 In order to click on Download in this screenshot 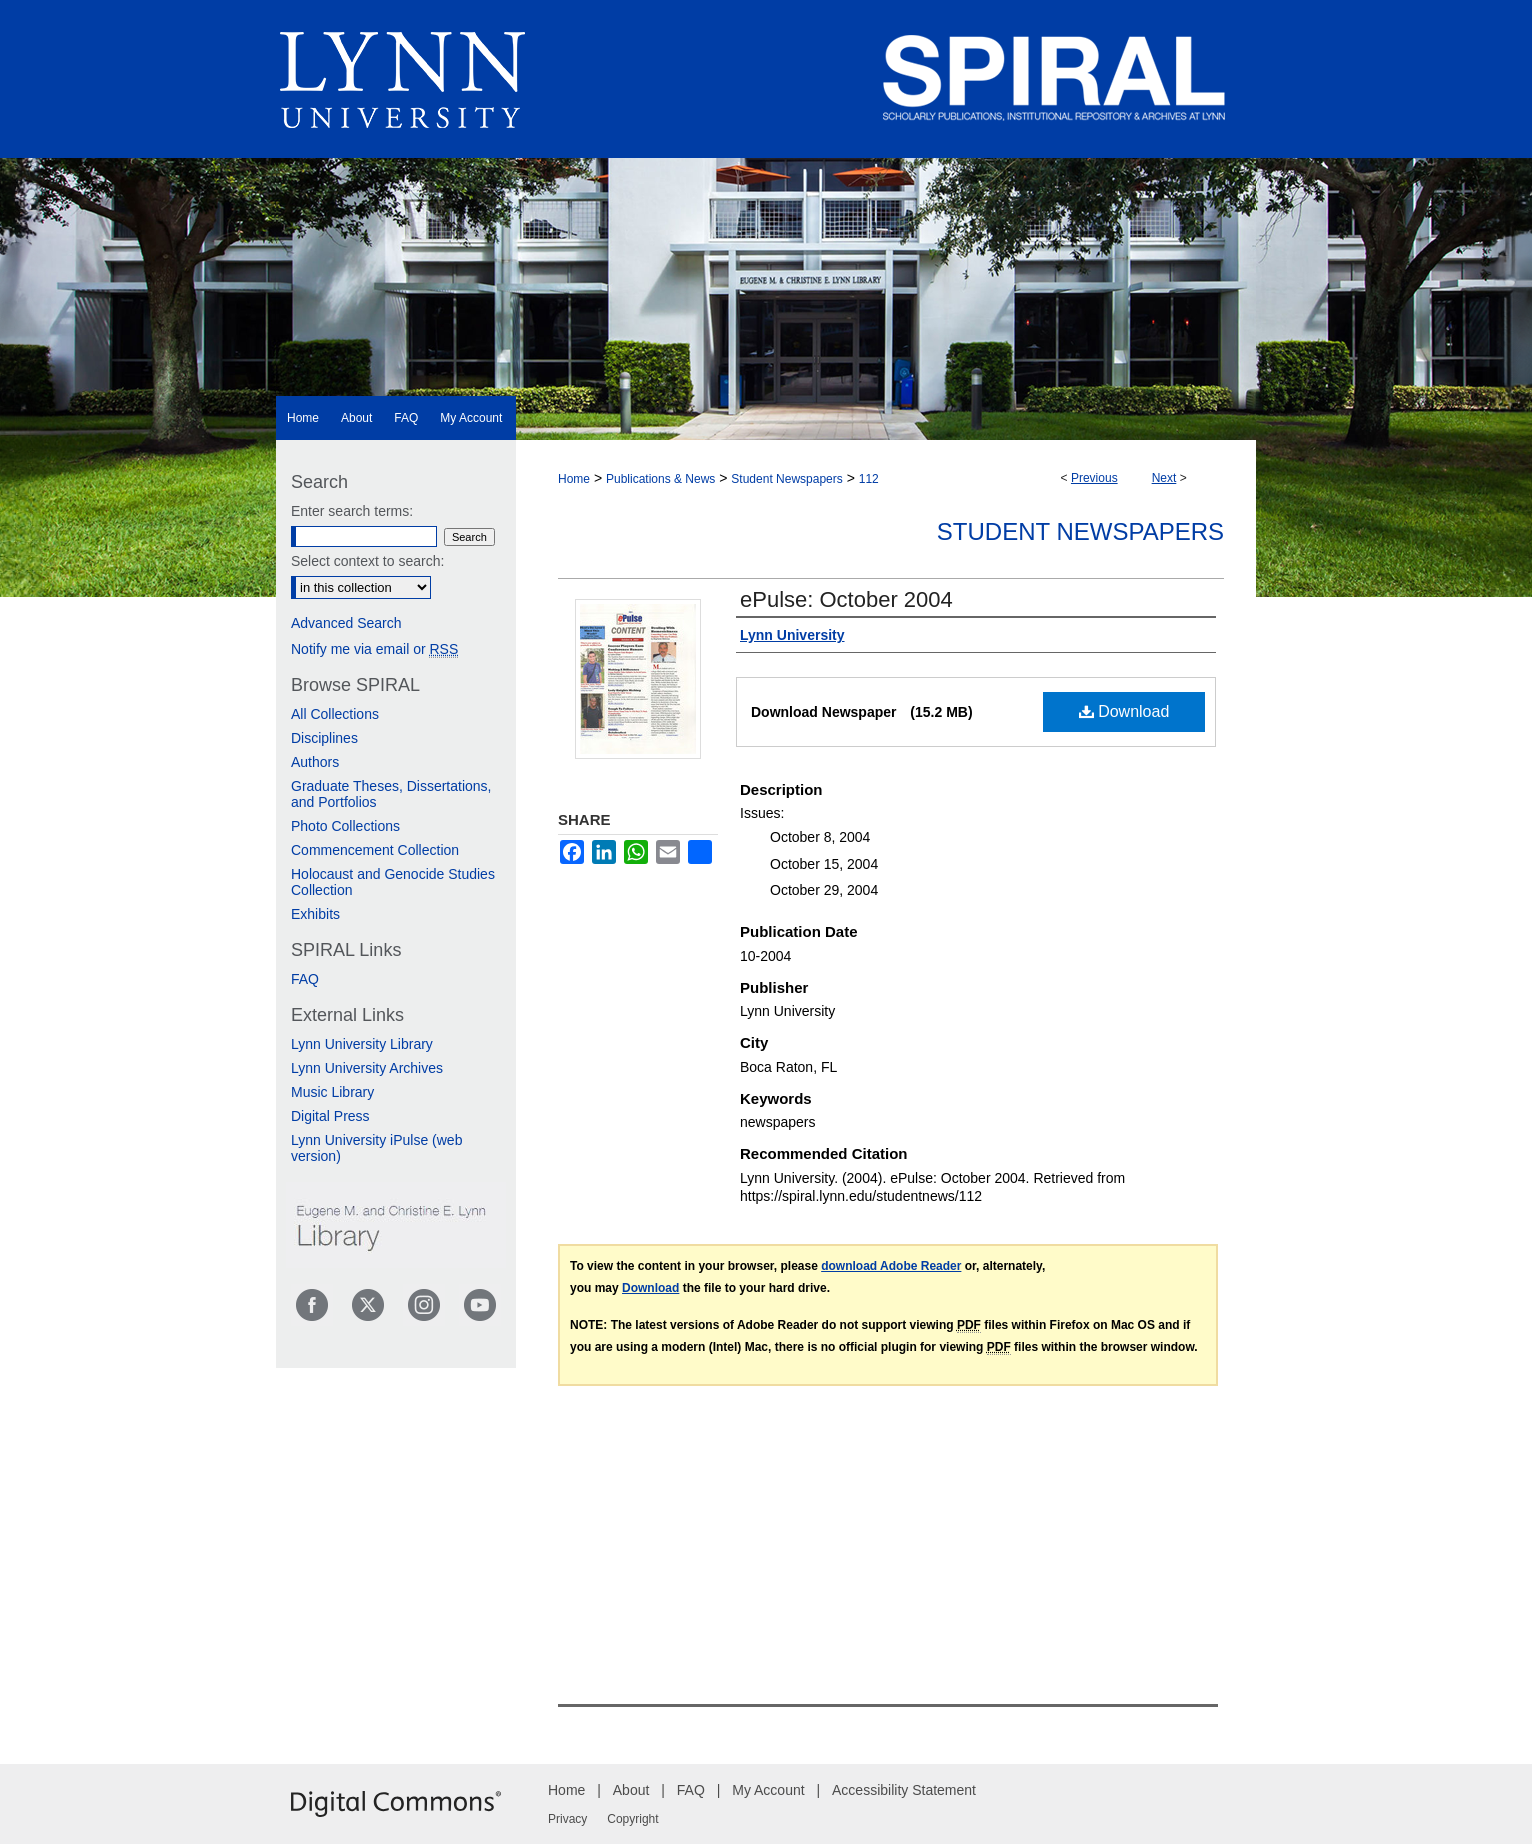, I will do `click(1124, 711)`.